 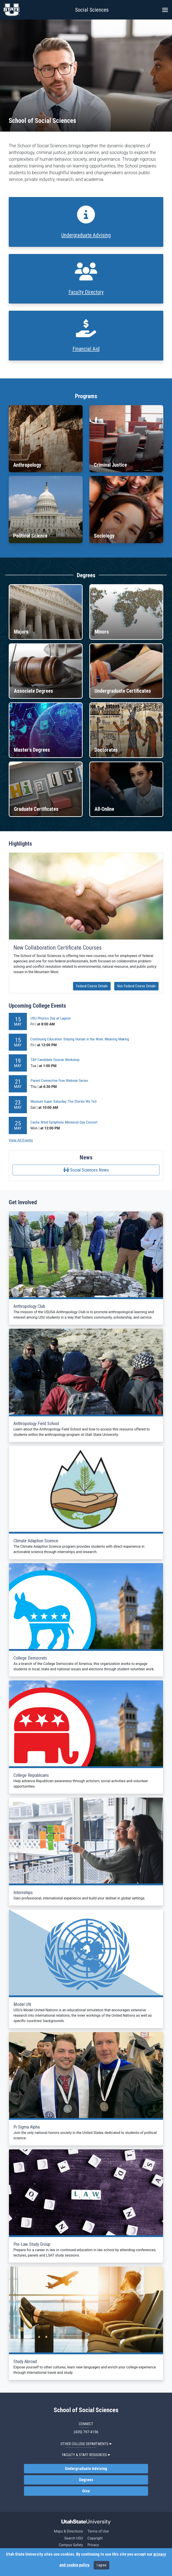 What do you see at coordinates (36, 1423) in the screenshot?
I see `Anthropology Field School` at bounding box center [36, 1423].